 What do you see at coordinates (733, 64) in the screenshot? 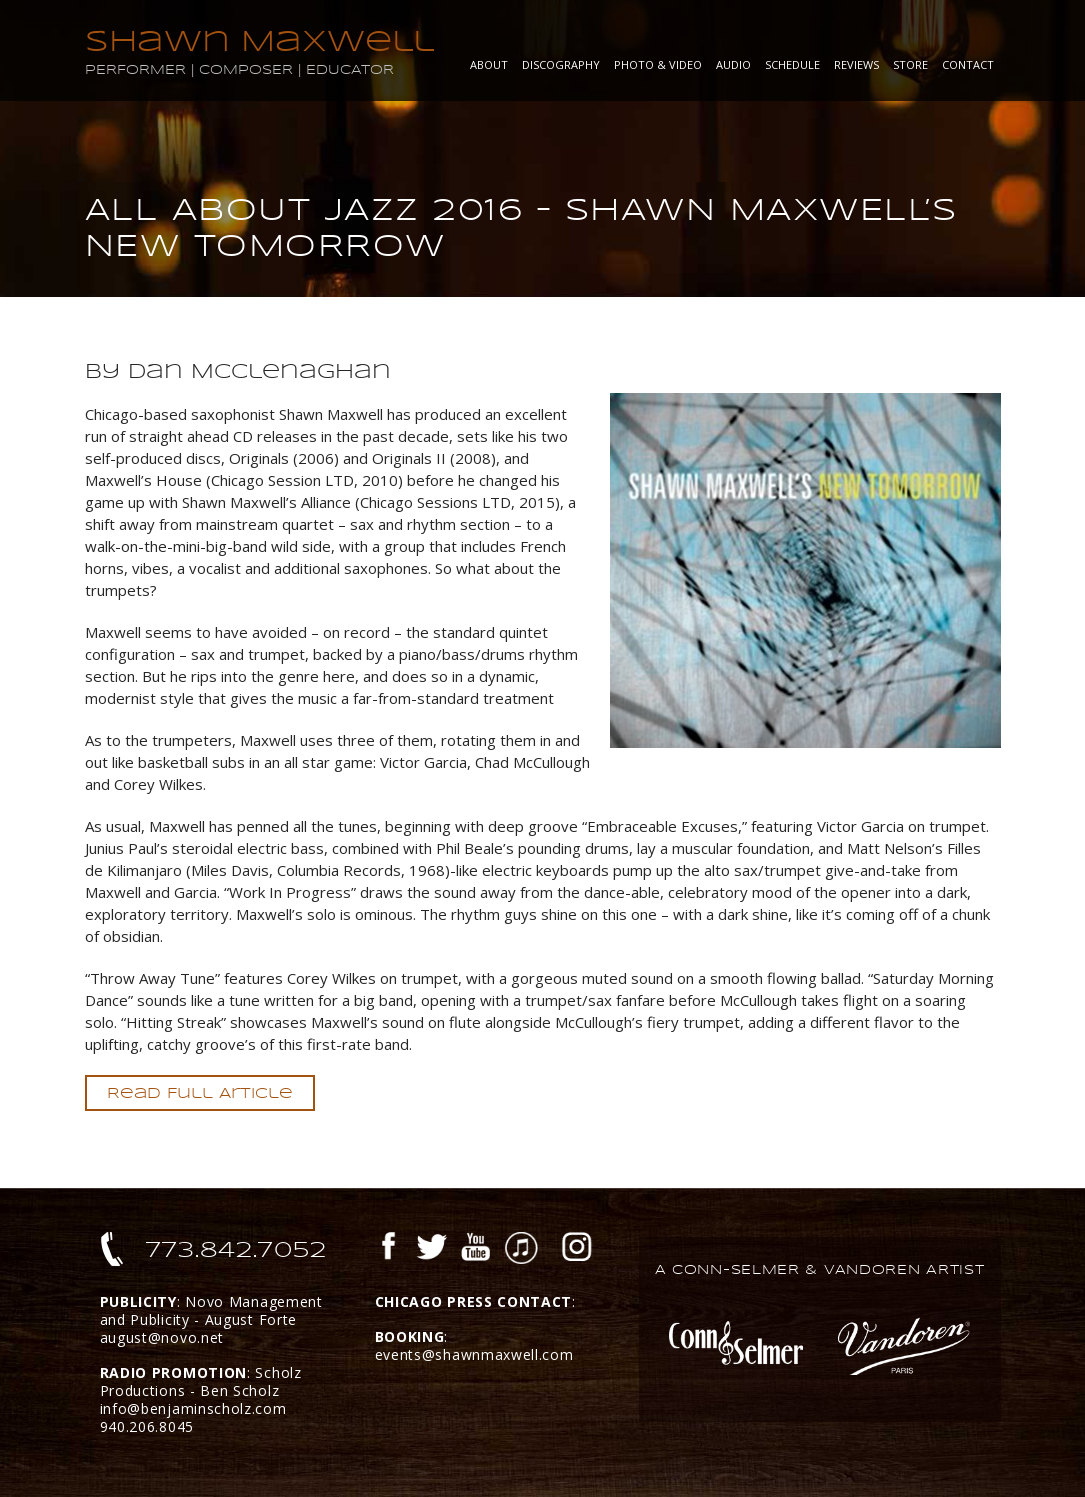
I see `Audio` at bounding box center [733, 64].